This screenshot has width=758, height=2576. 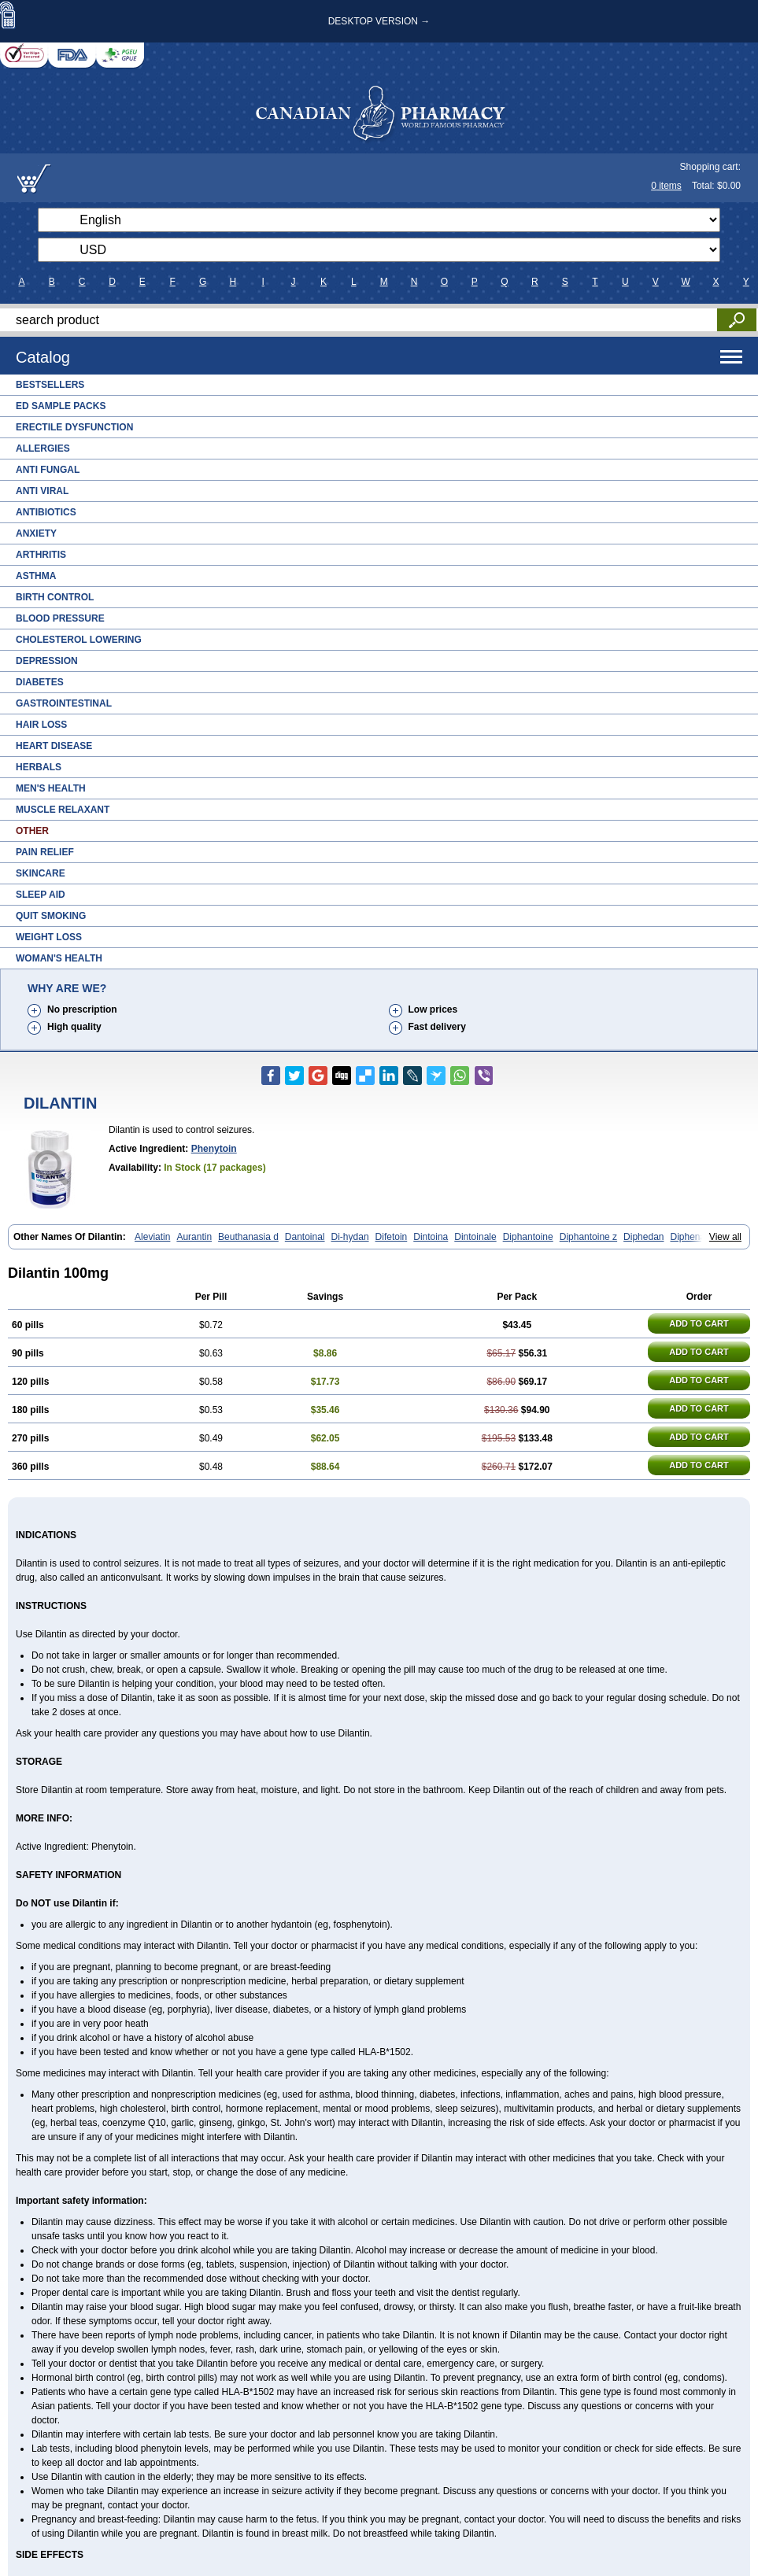 I want to click on Arthritis, so click(x=41, y=554).